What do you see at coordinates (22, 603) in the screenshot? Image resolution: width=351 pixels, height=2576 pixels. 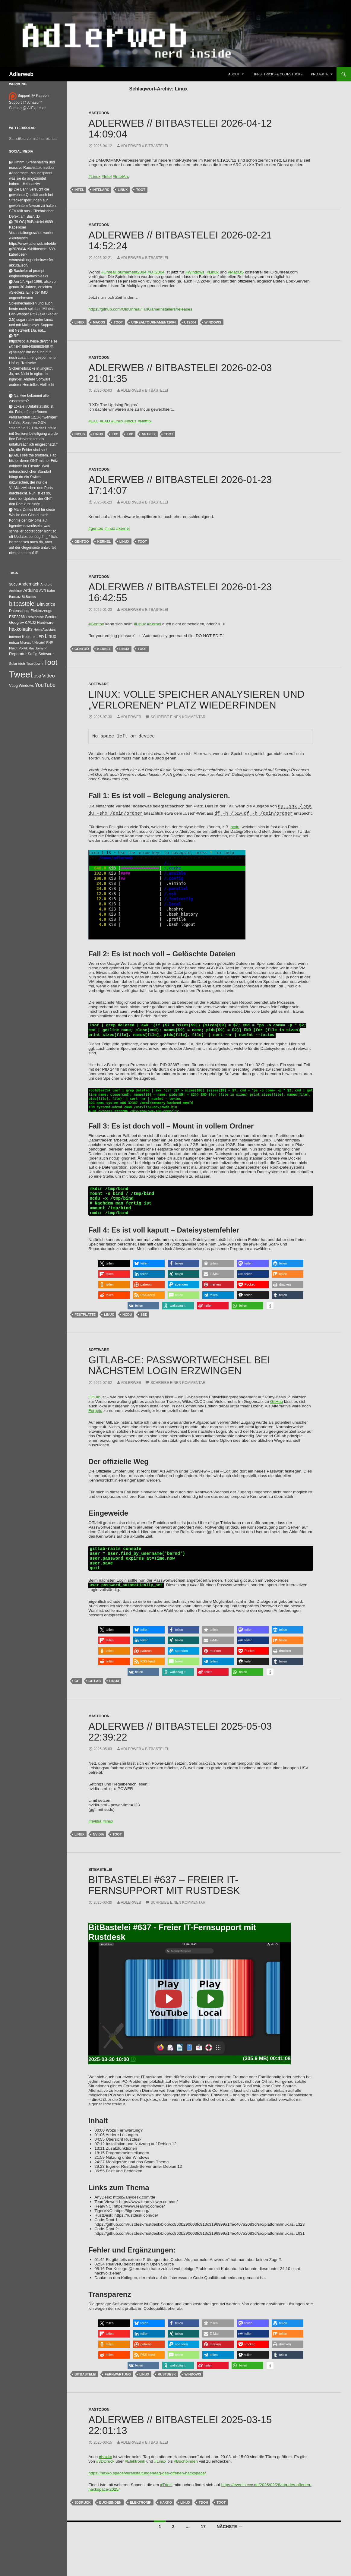 I see `bitbastelei [bitbastelei (687 Einträge)]` at bounding box center [22, 603].